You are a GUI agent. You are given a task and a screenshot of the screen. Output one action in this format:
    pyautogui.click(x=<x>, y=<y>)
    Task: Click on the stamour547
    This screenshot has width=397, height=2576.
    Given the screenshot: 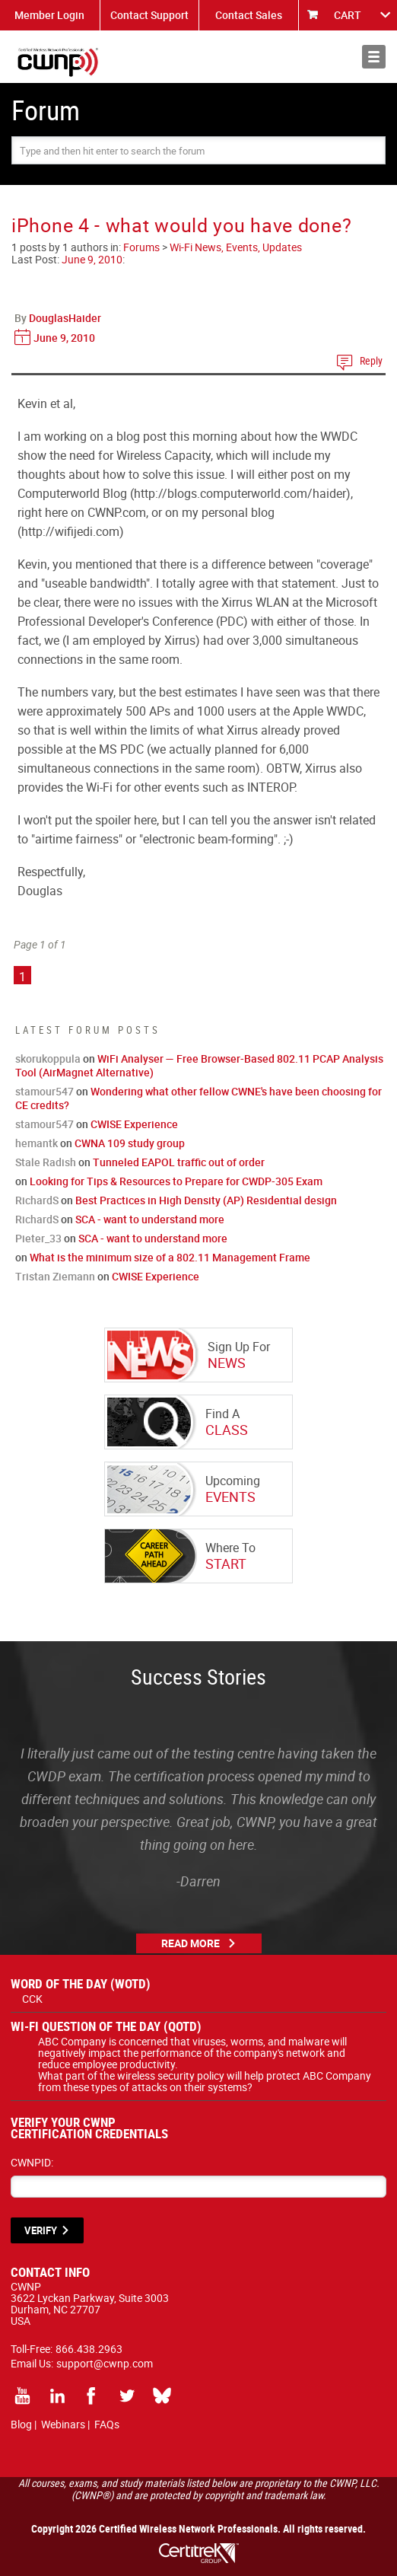 What is the action you would take?
    pyautogui.click(x=44, y=1091)
    